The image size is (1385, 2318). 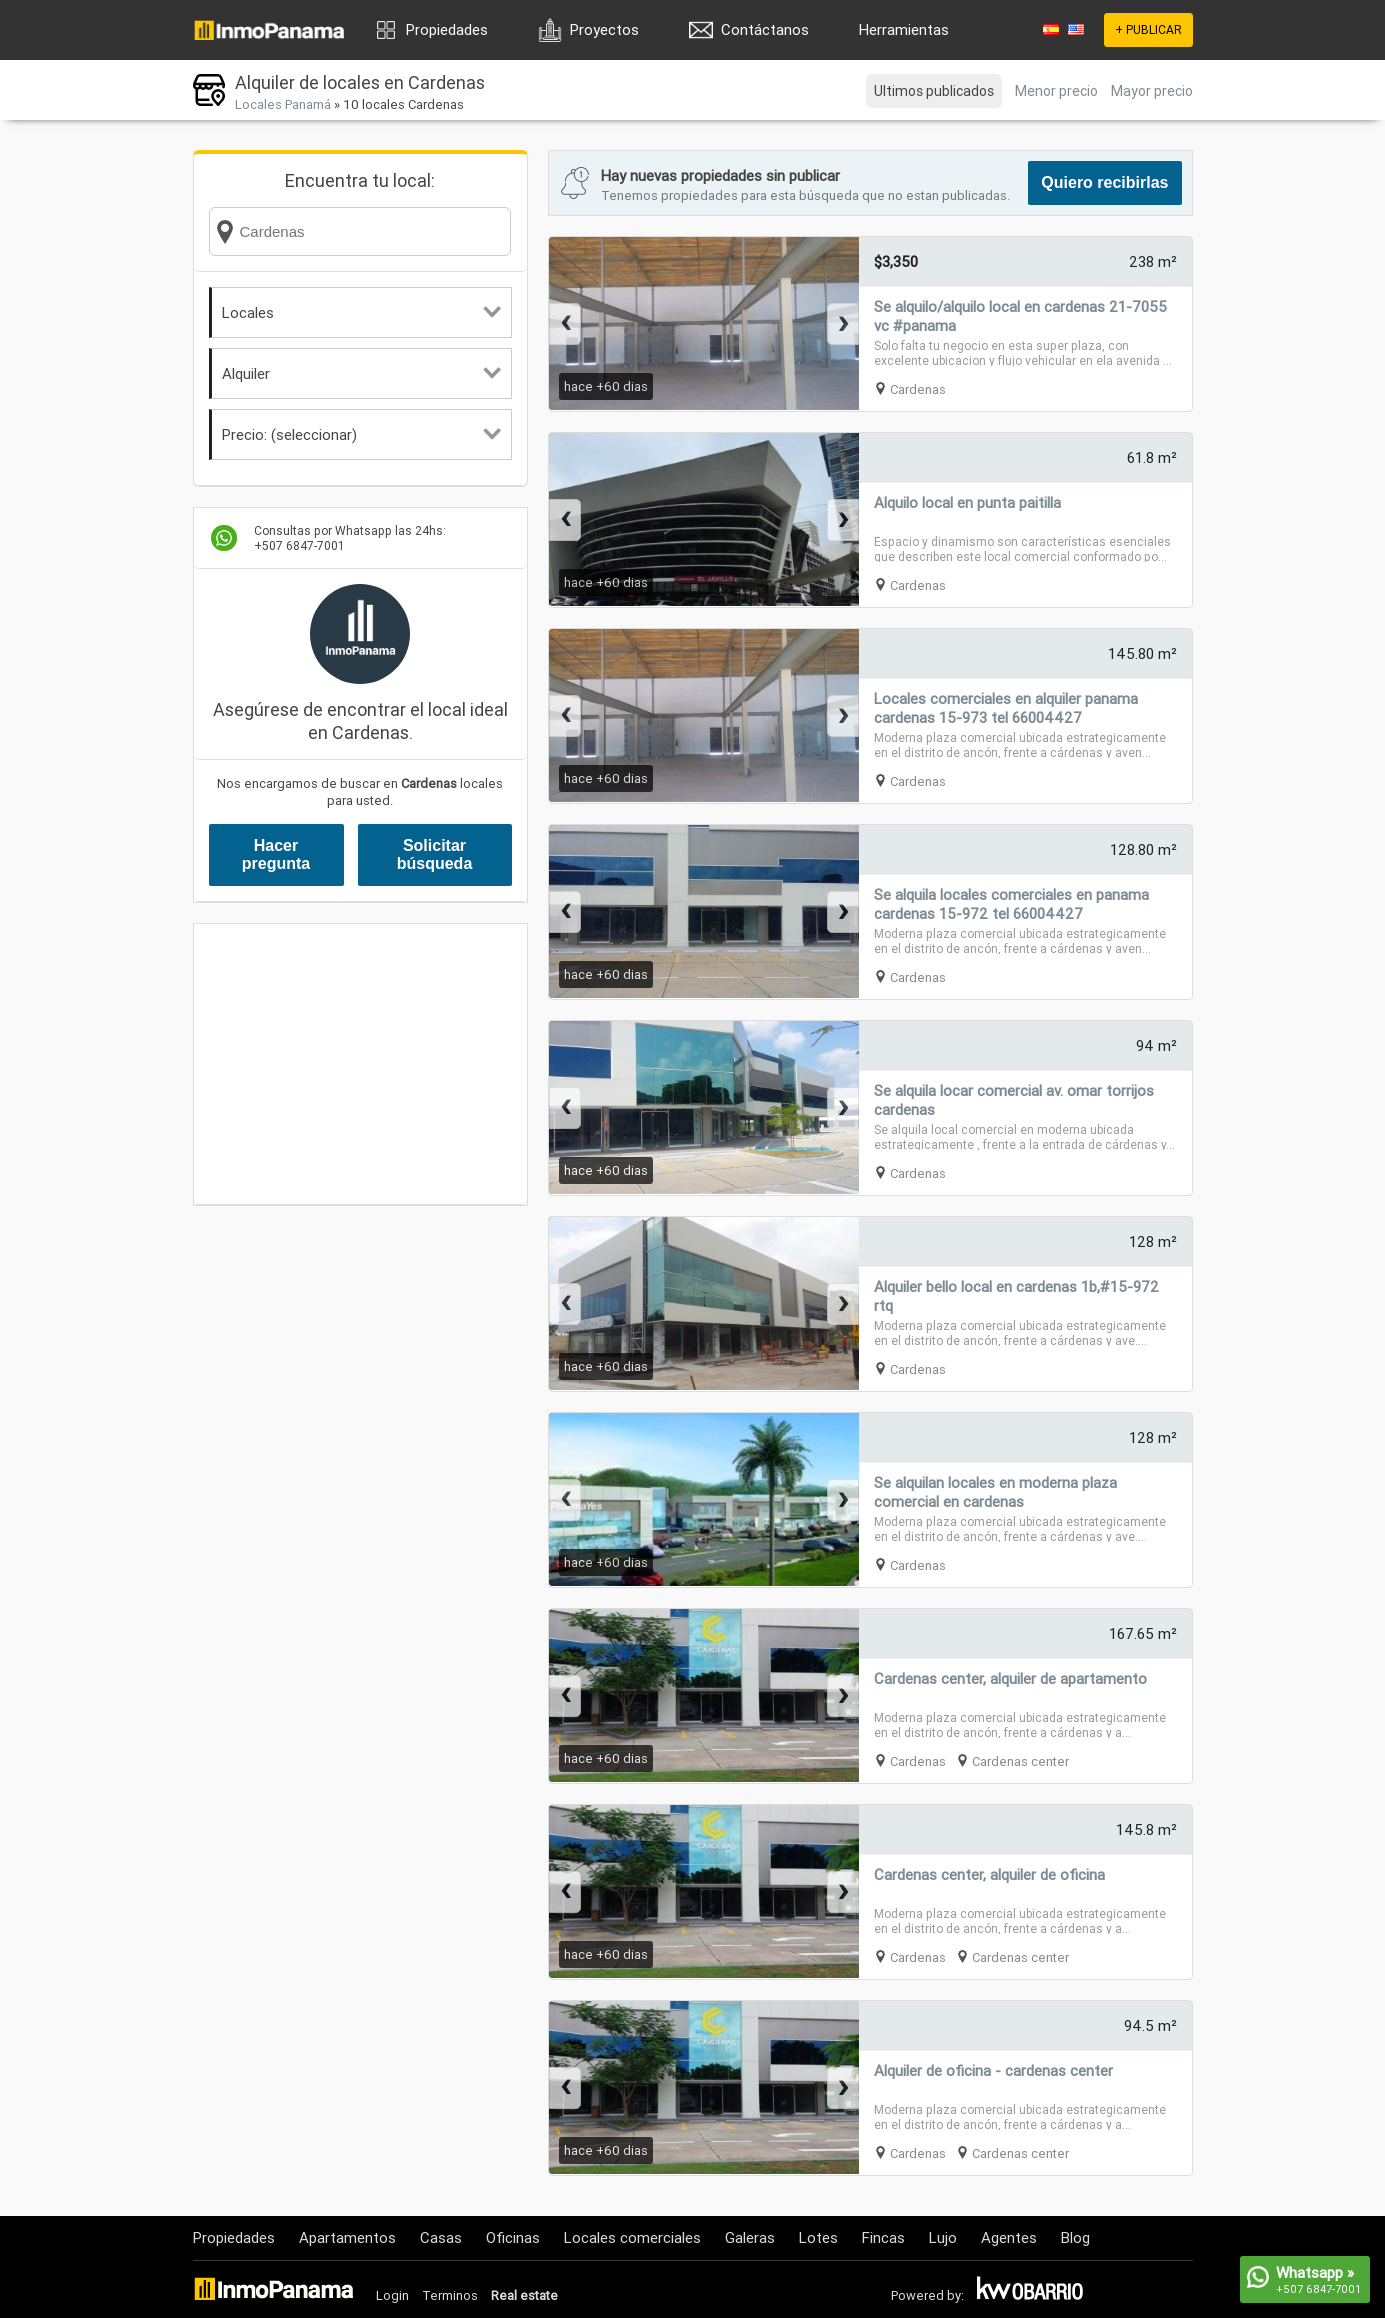 What do you see at coordinates (632, 2237) in the screenshot?
I see `Locales comerciales` at bounding box center [632, 2237].